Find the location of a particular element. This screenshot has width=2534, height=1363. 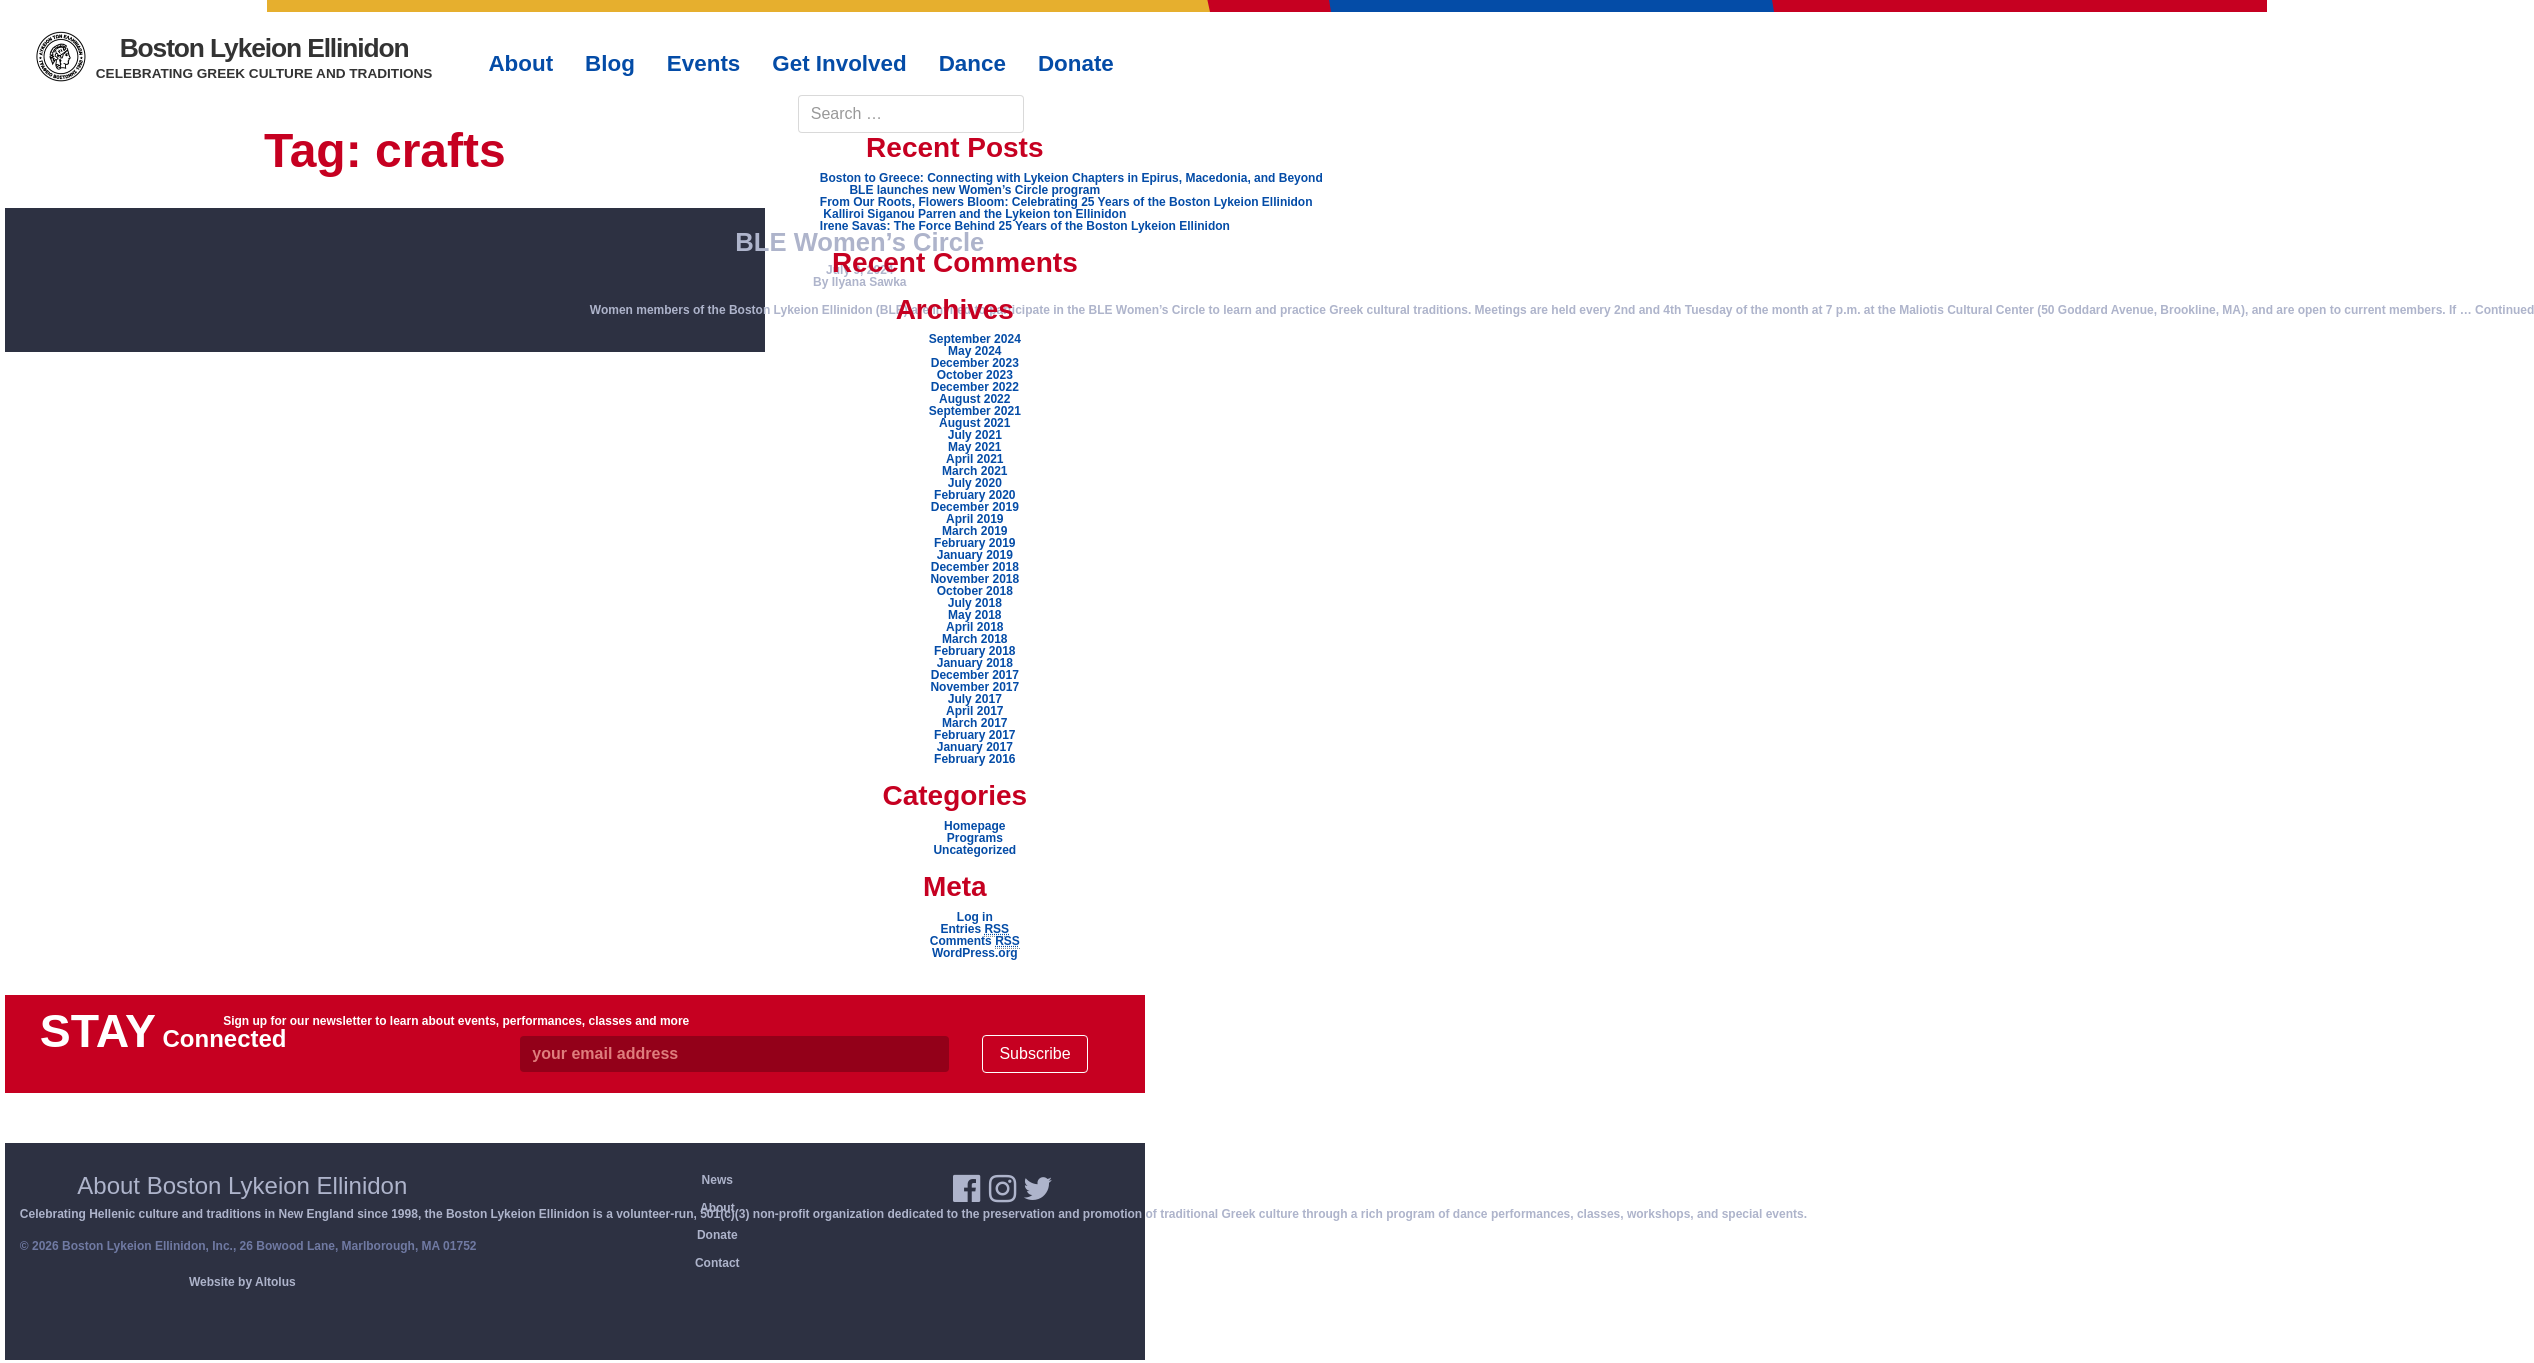

Homepage is located at coordinates (974, 826).